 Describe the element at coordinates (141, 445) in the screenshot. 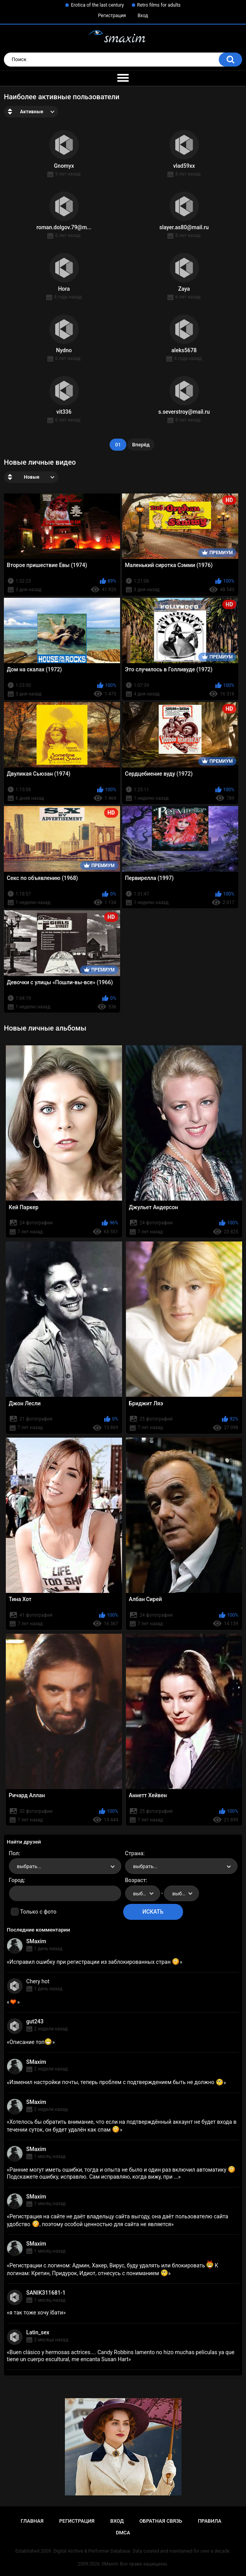

I see `Вперёд` at that location.